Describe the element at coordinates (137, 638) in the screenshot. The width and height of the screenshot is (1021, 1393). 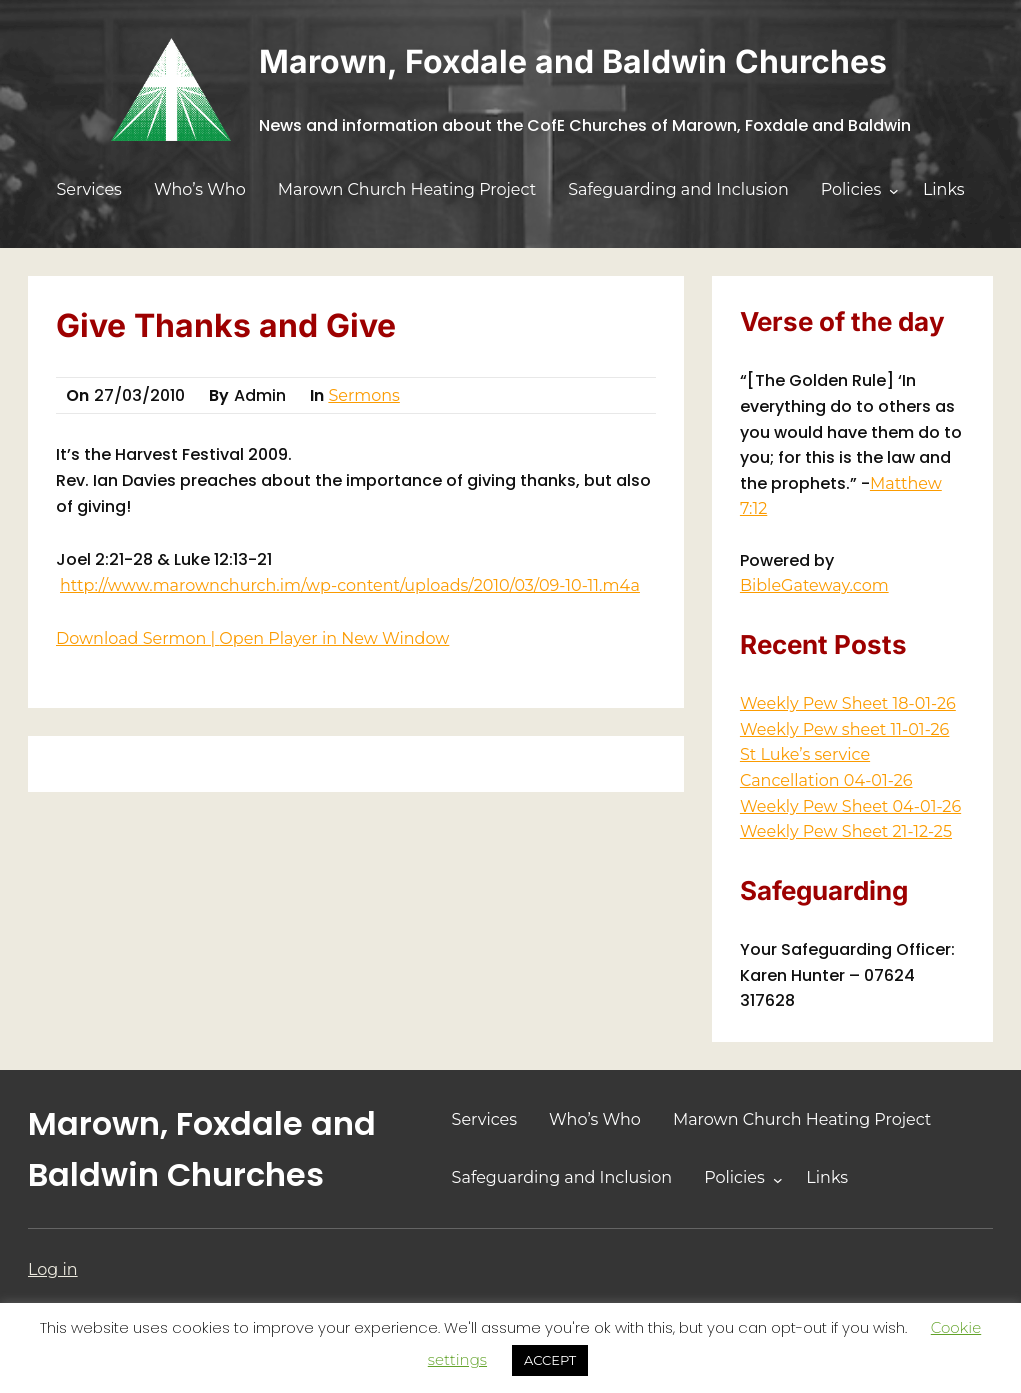
I see `Download Sermon |` at that location.